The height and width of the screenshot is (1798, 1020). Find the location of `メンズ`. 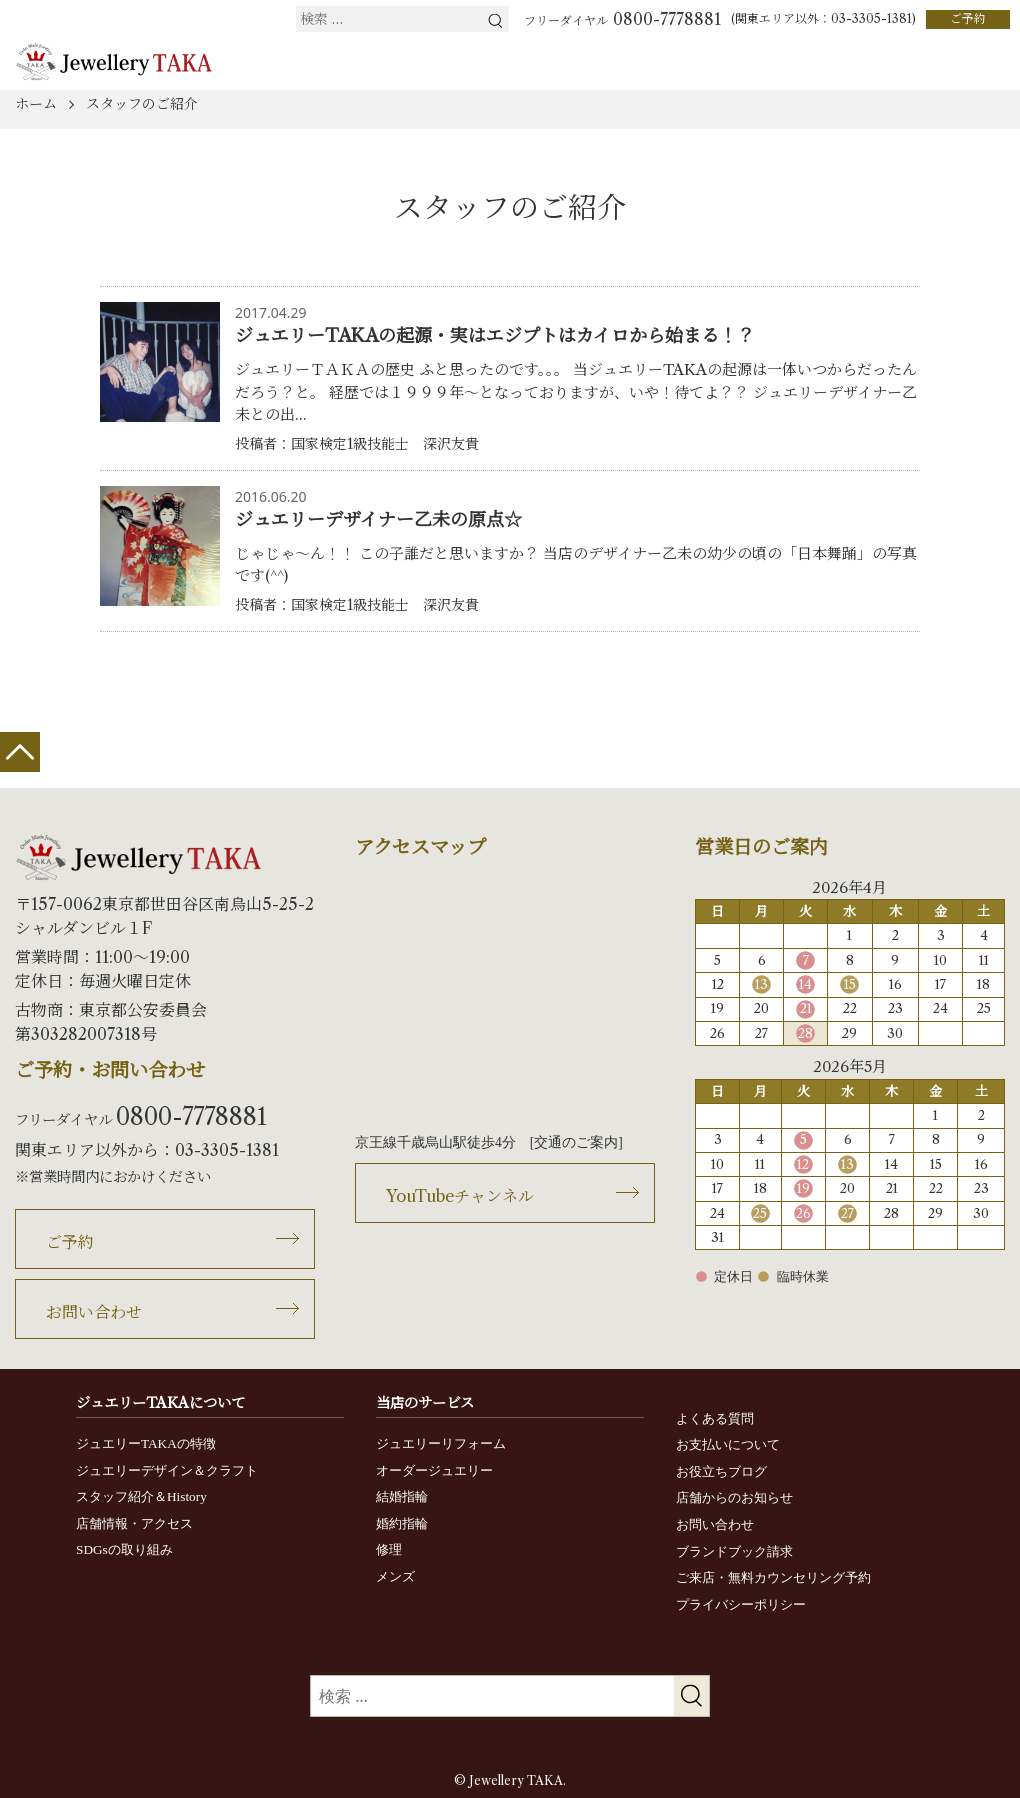

メンズ is located at coordinates (395, 1576).